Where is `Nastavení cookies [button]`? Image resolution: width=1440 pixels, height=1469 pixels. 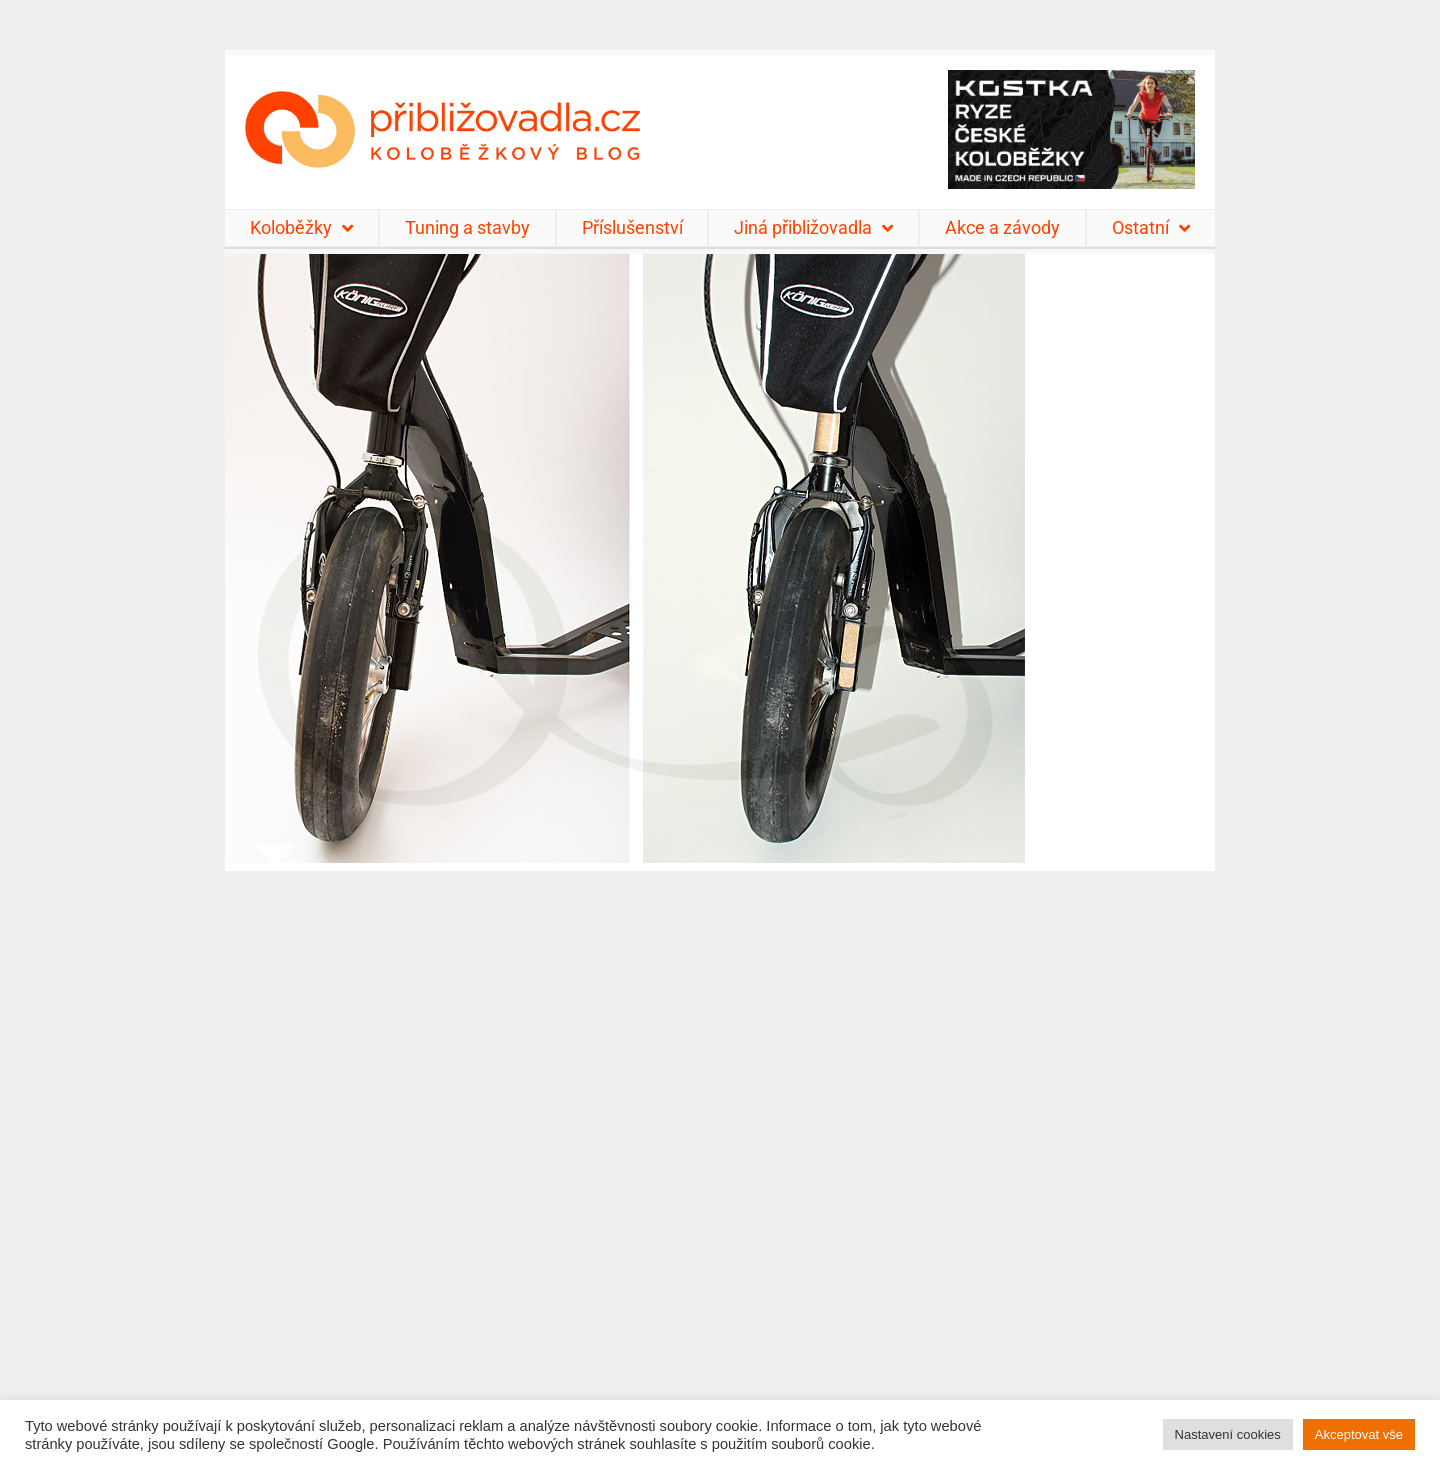
Nastavení cookies [button] is located at coordinates (1228, 1434).